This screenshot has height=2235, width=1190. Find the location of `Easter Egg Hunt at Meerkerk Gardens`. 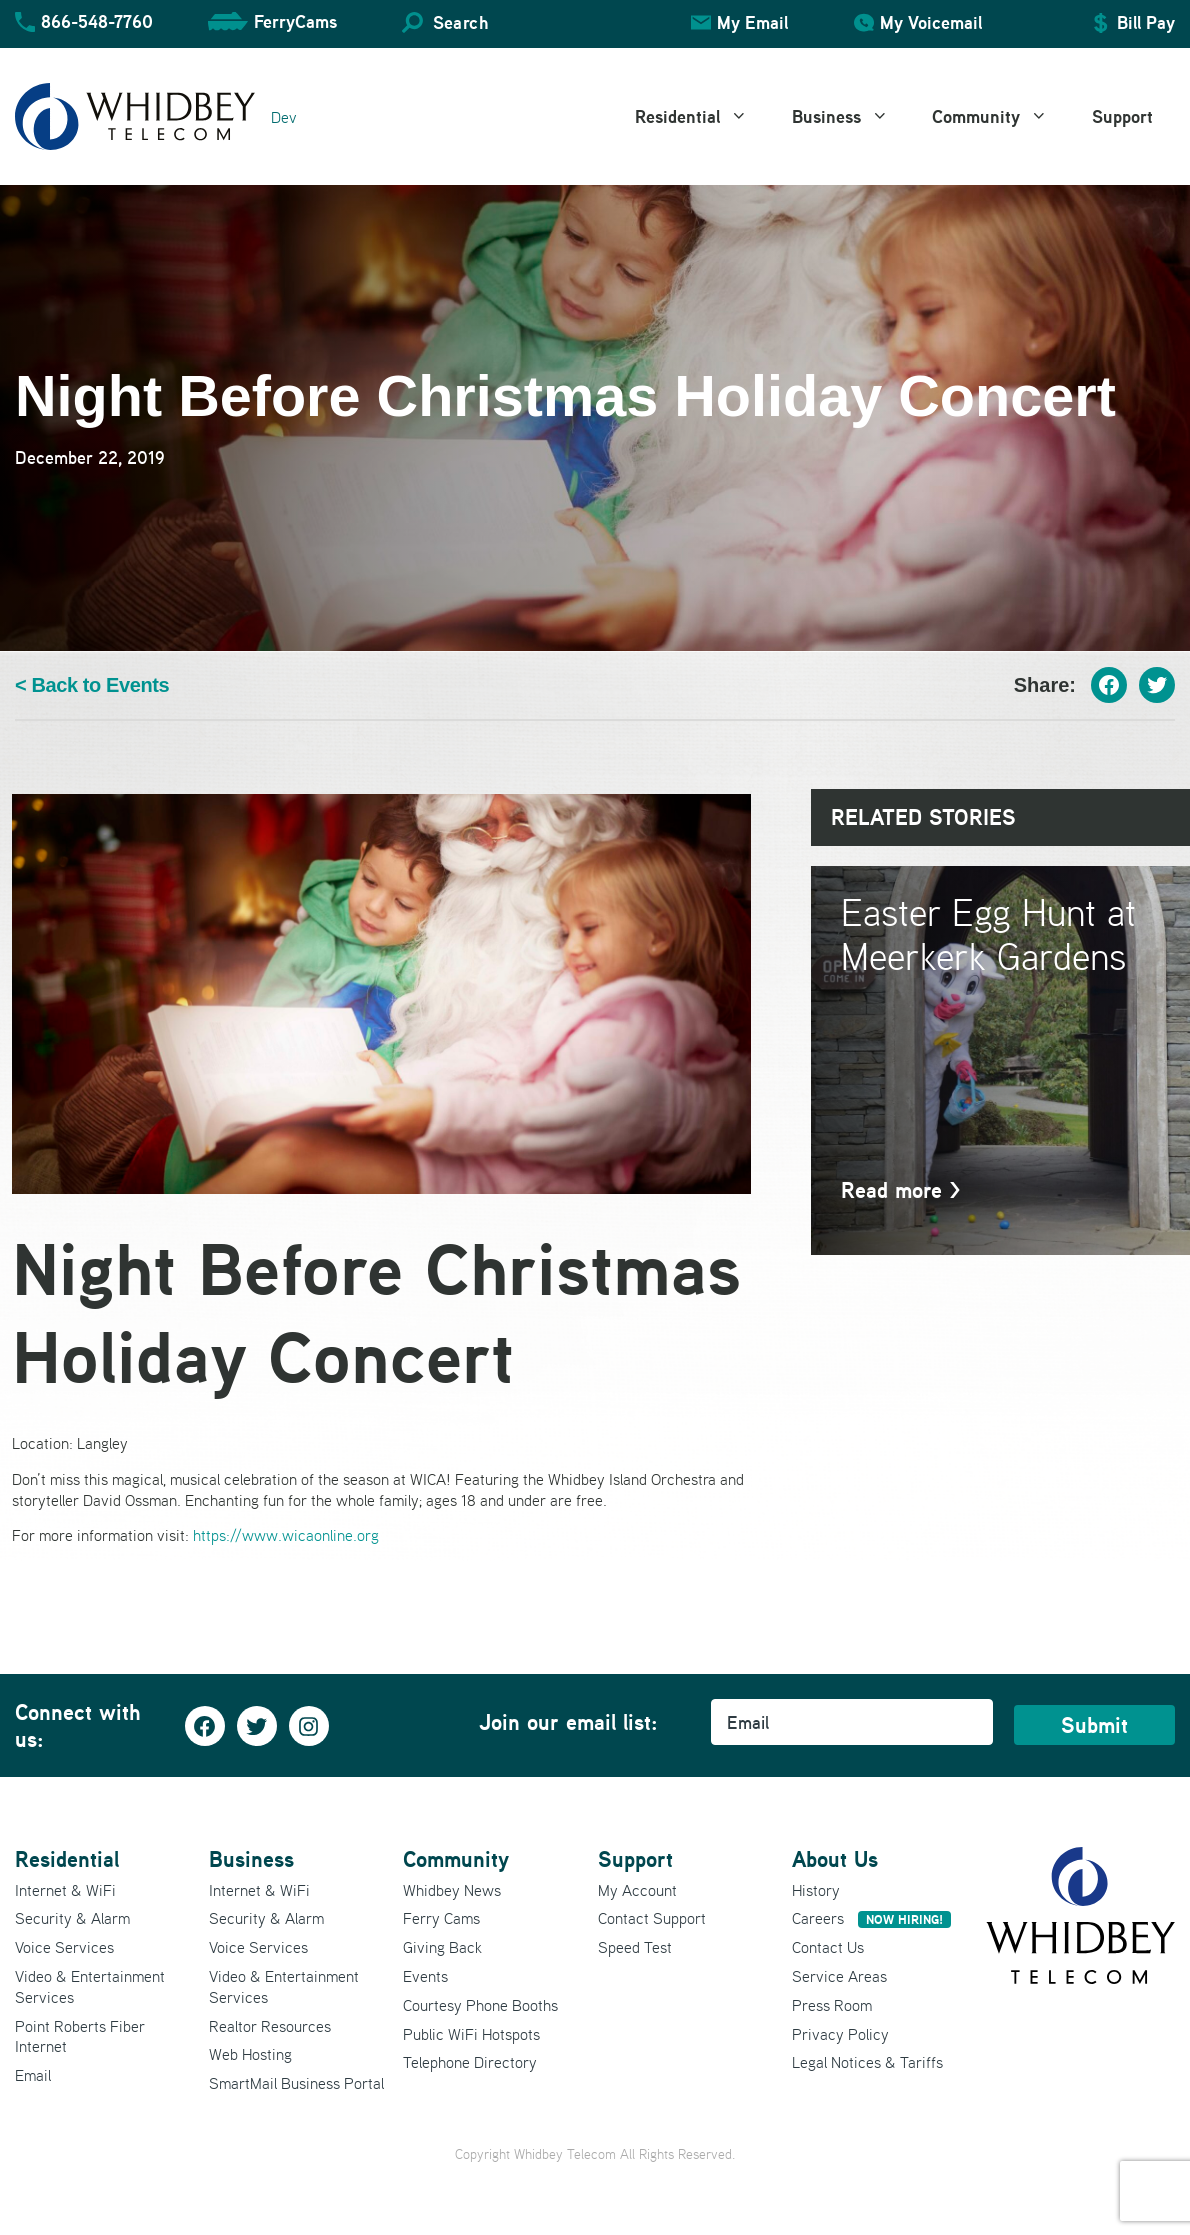

Easter Egg Hunt at Meerkerk Gardens is located at coordinates (988, 933).